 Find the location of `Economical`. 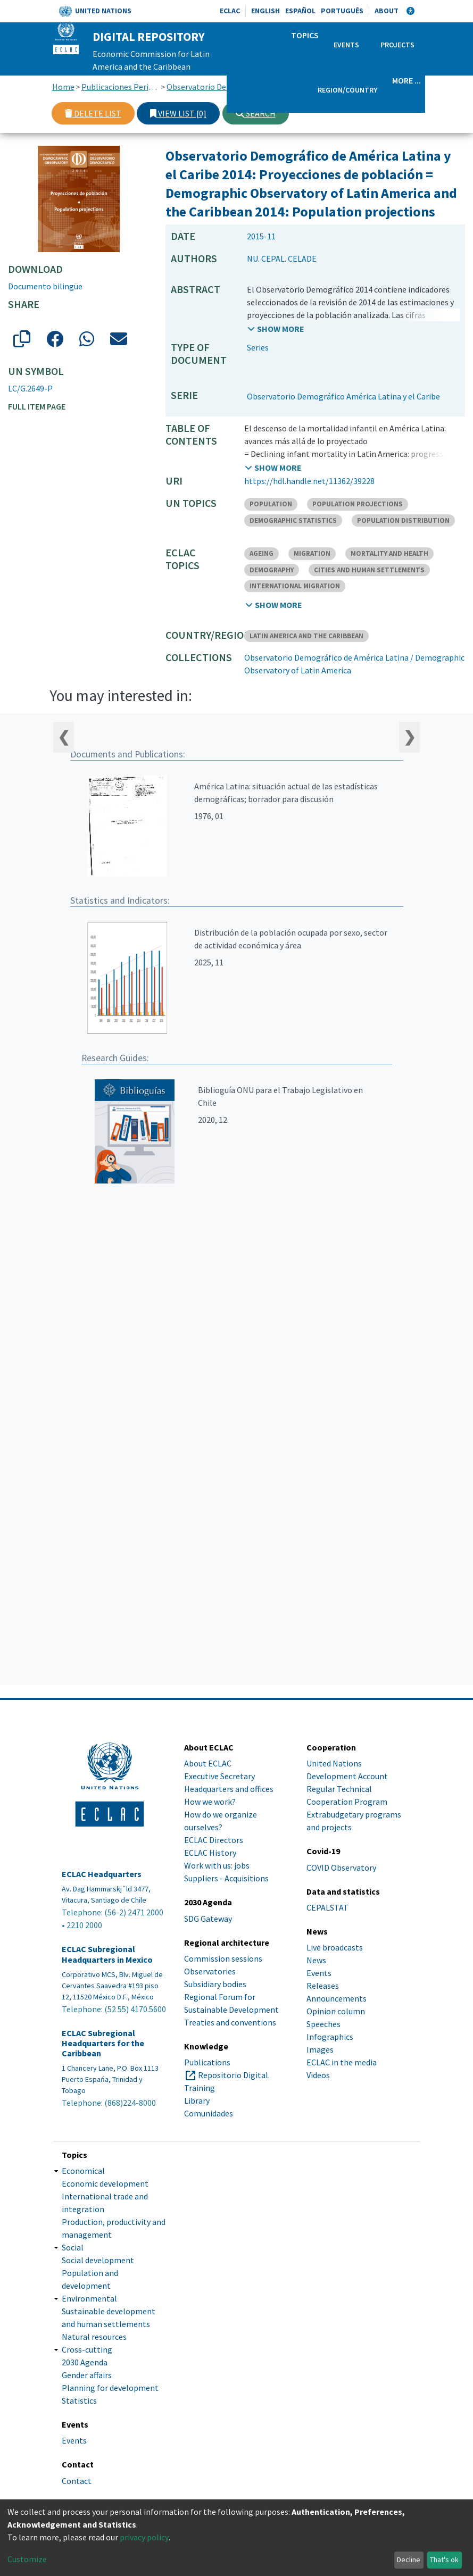

Economical is located at coordinates (83, 2170).